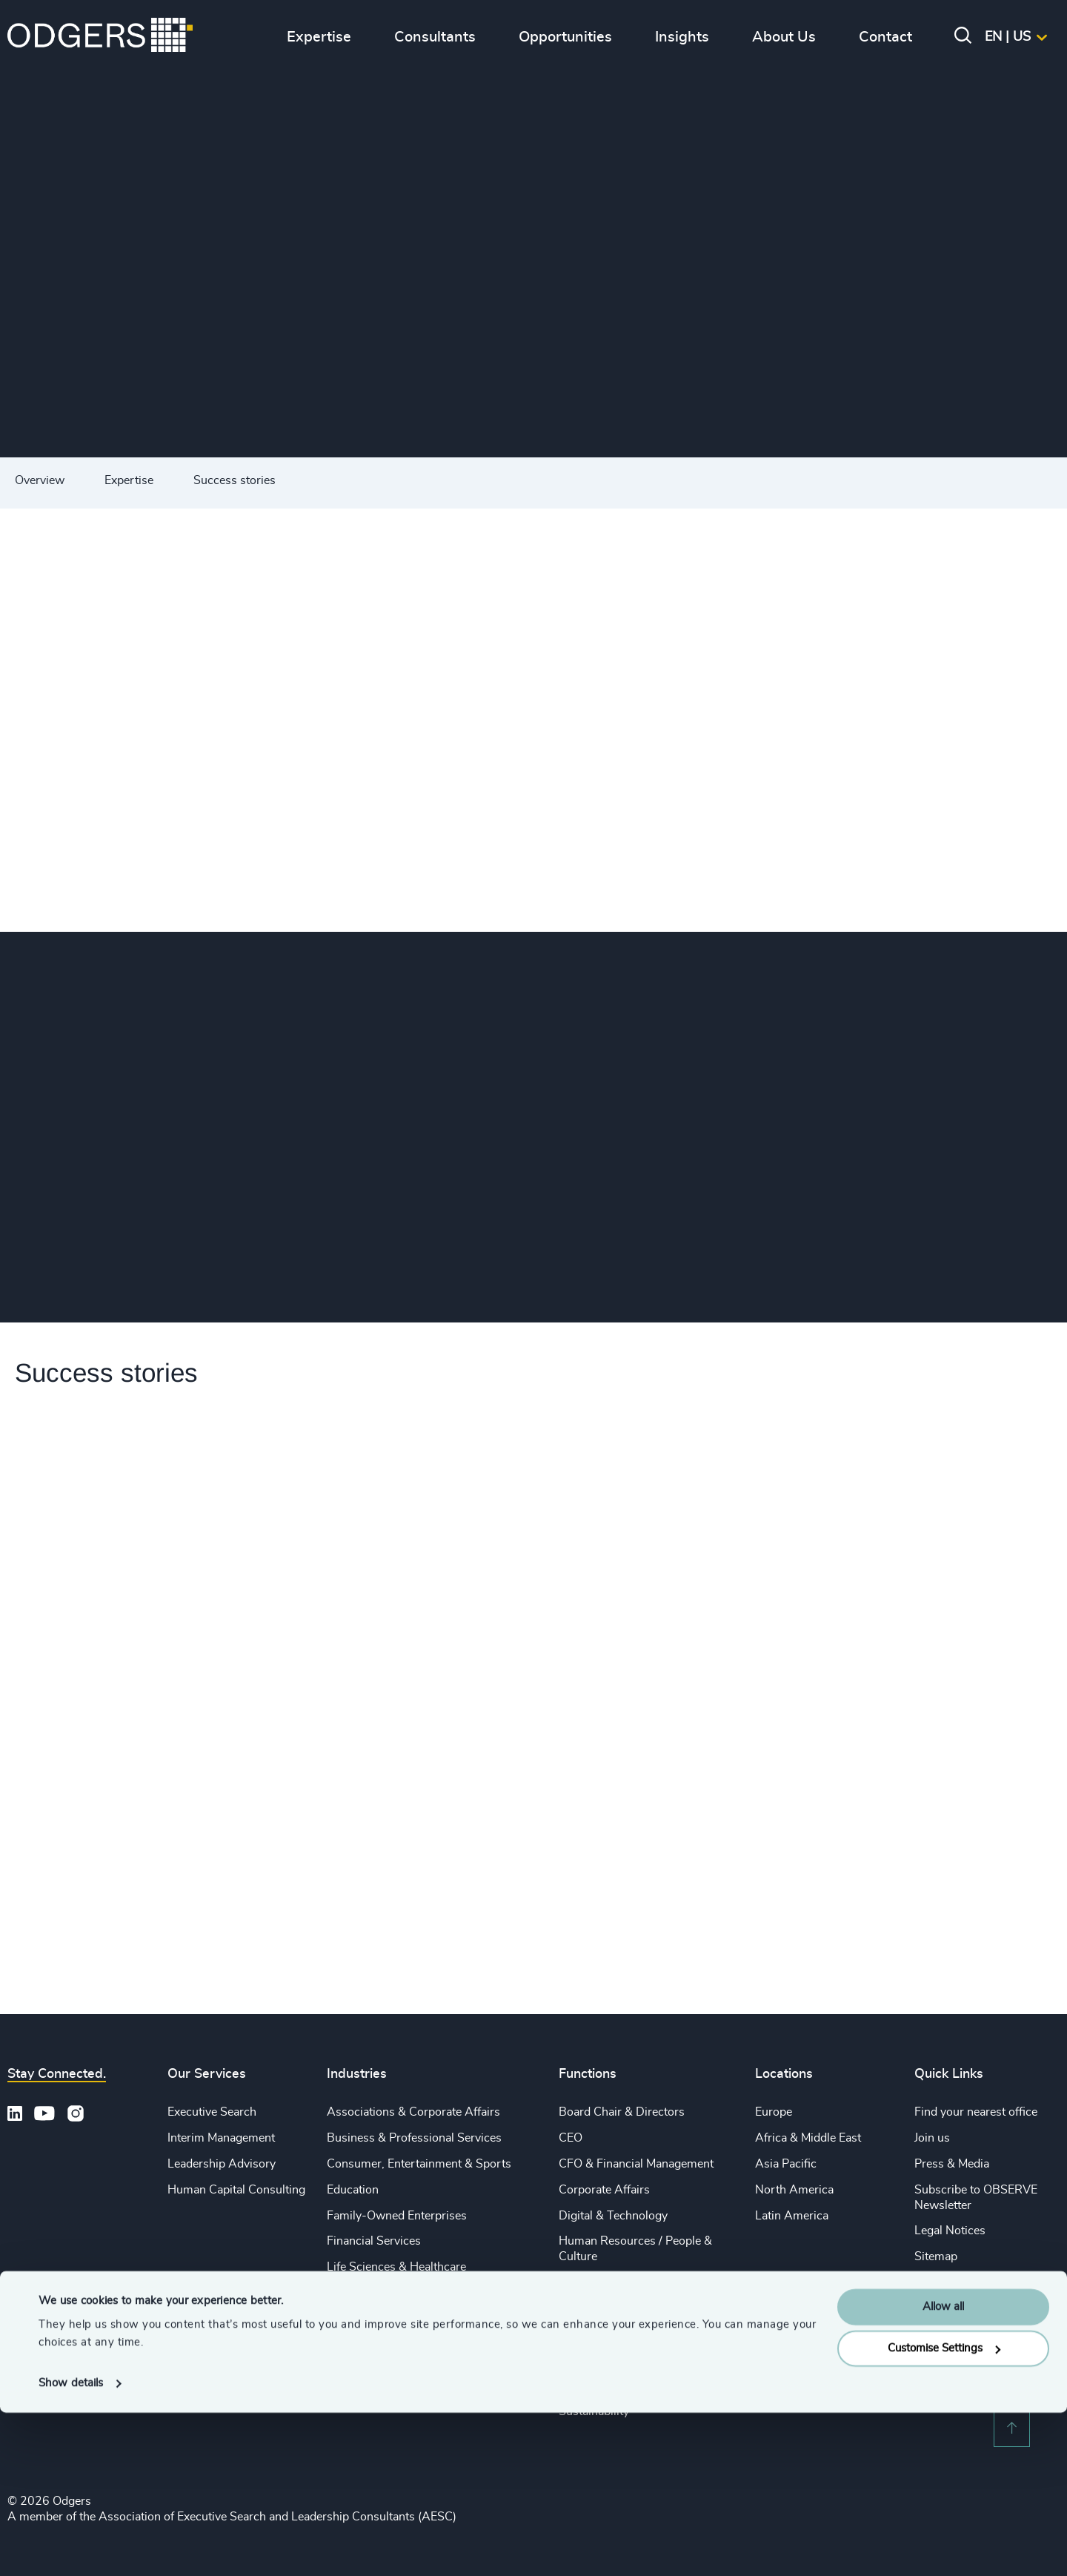  Describe the element at coordinates (71, 2546) in the screenshot. I see `Show details` at that location.